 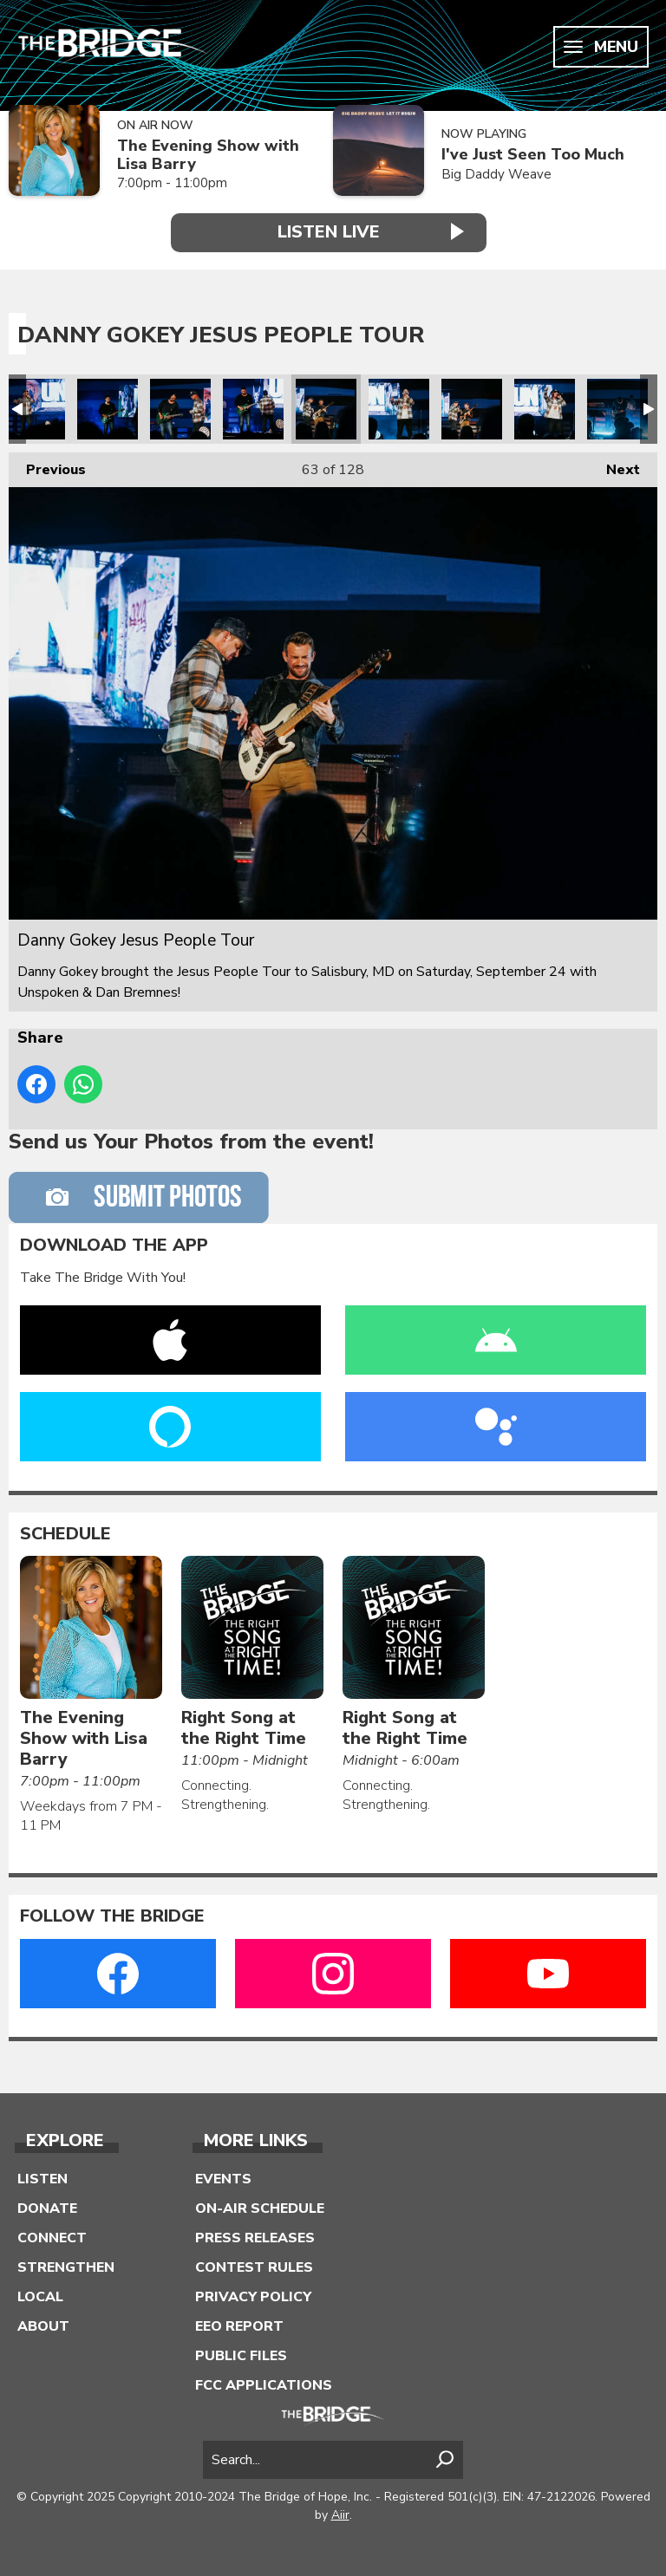 I want to click on Schedule, so click(x=65, y=1534).